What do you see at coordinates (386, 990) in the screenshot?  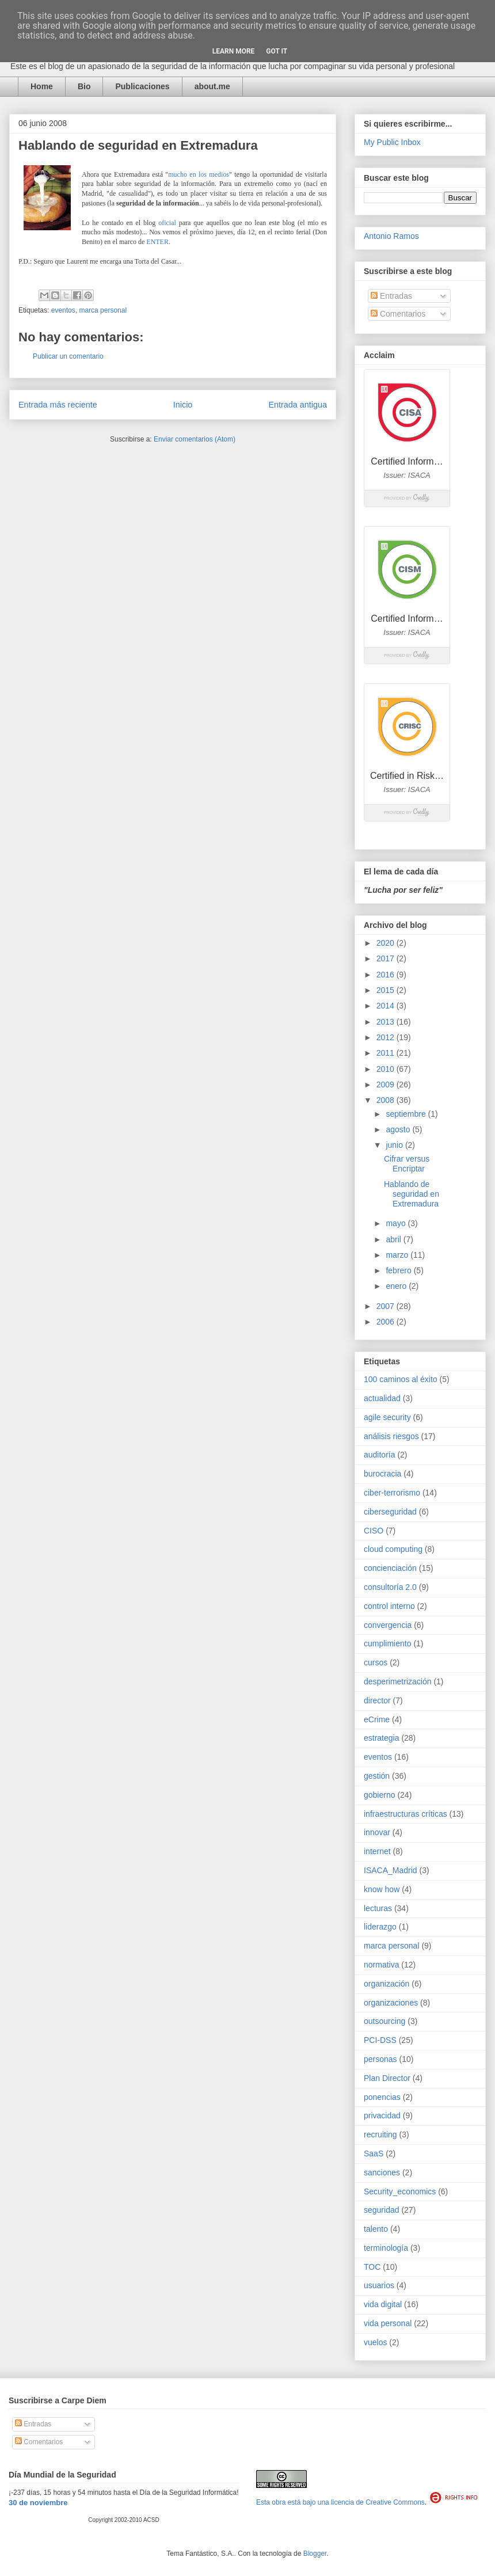 I see `2015` at bounding box center [386, 990].